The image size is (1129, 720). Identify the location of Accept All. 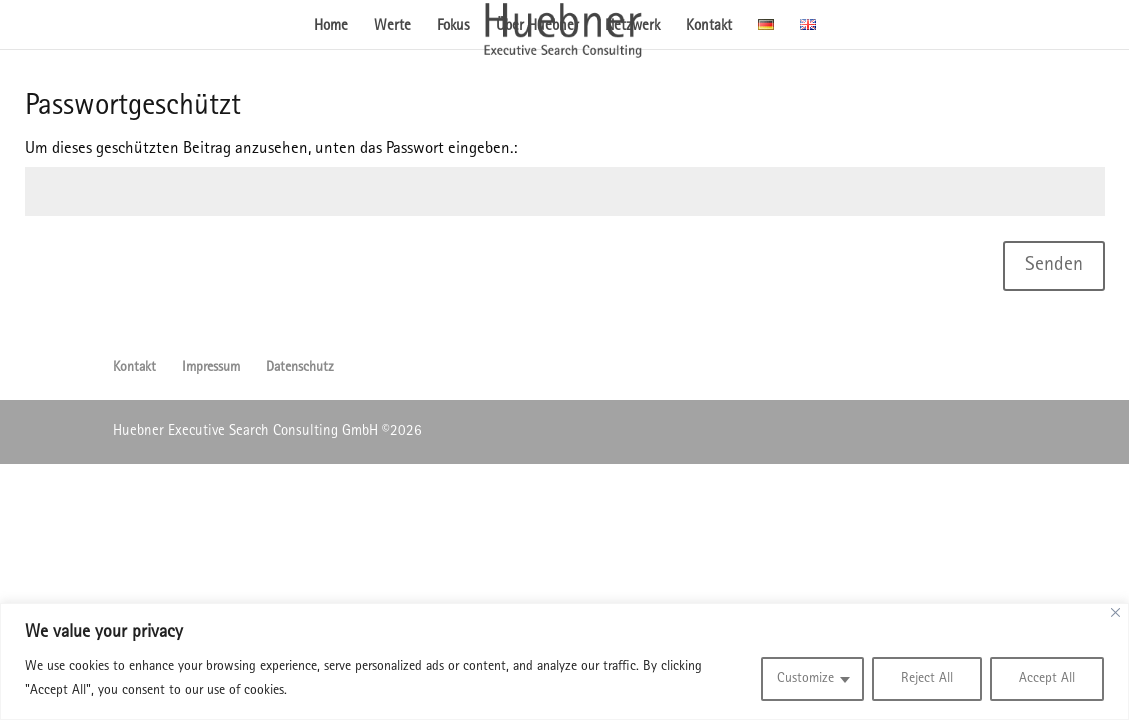
(1047, 679).